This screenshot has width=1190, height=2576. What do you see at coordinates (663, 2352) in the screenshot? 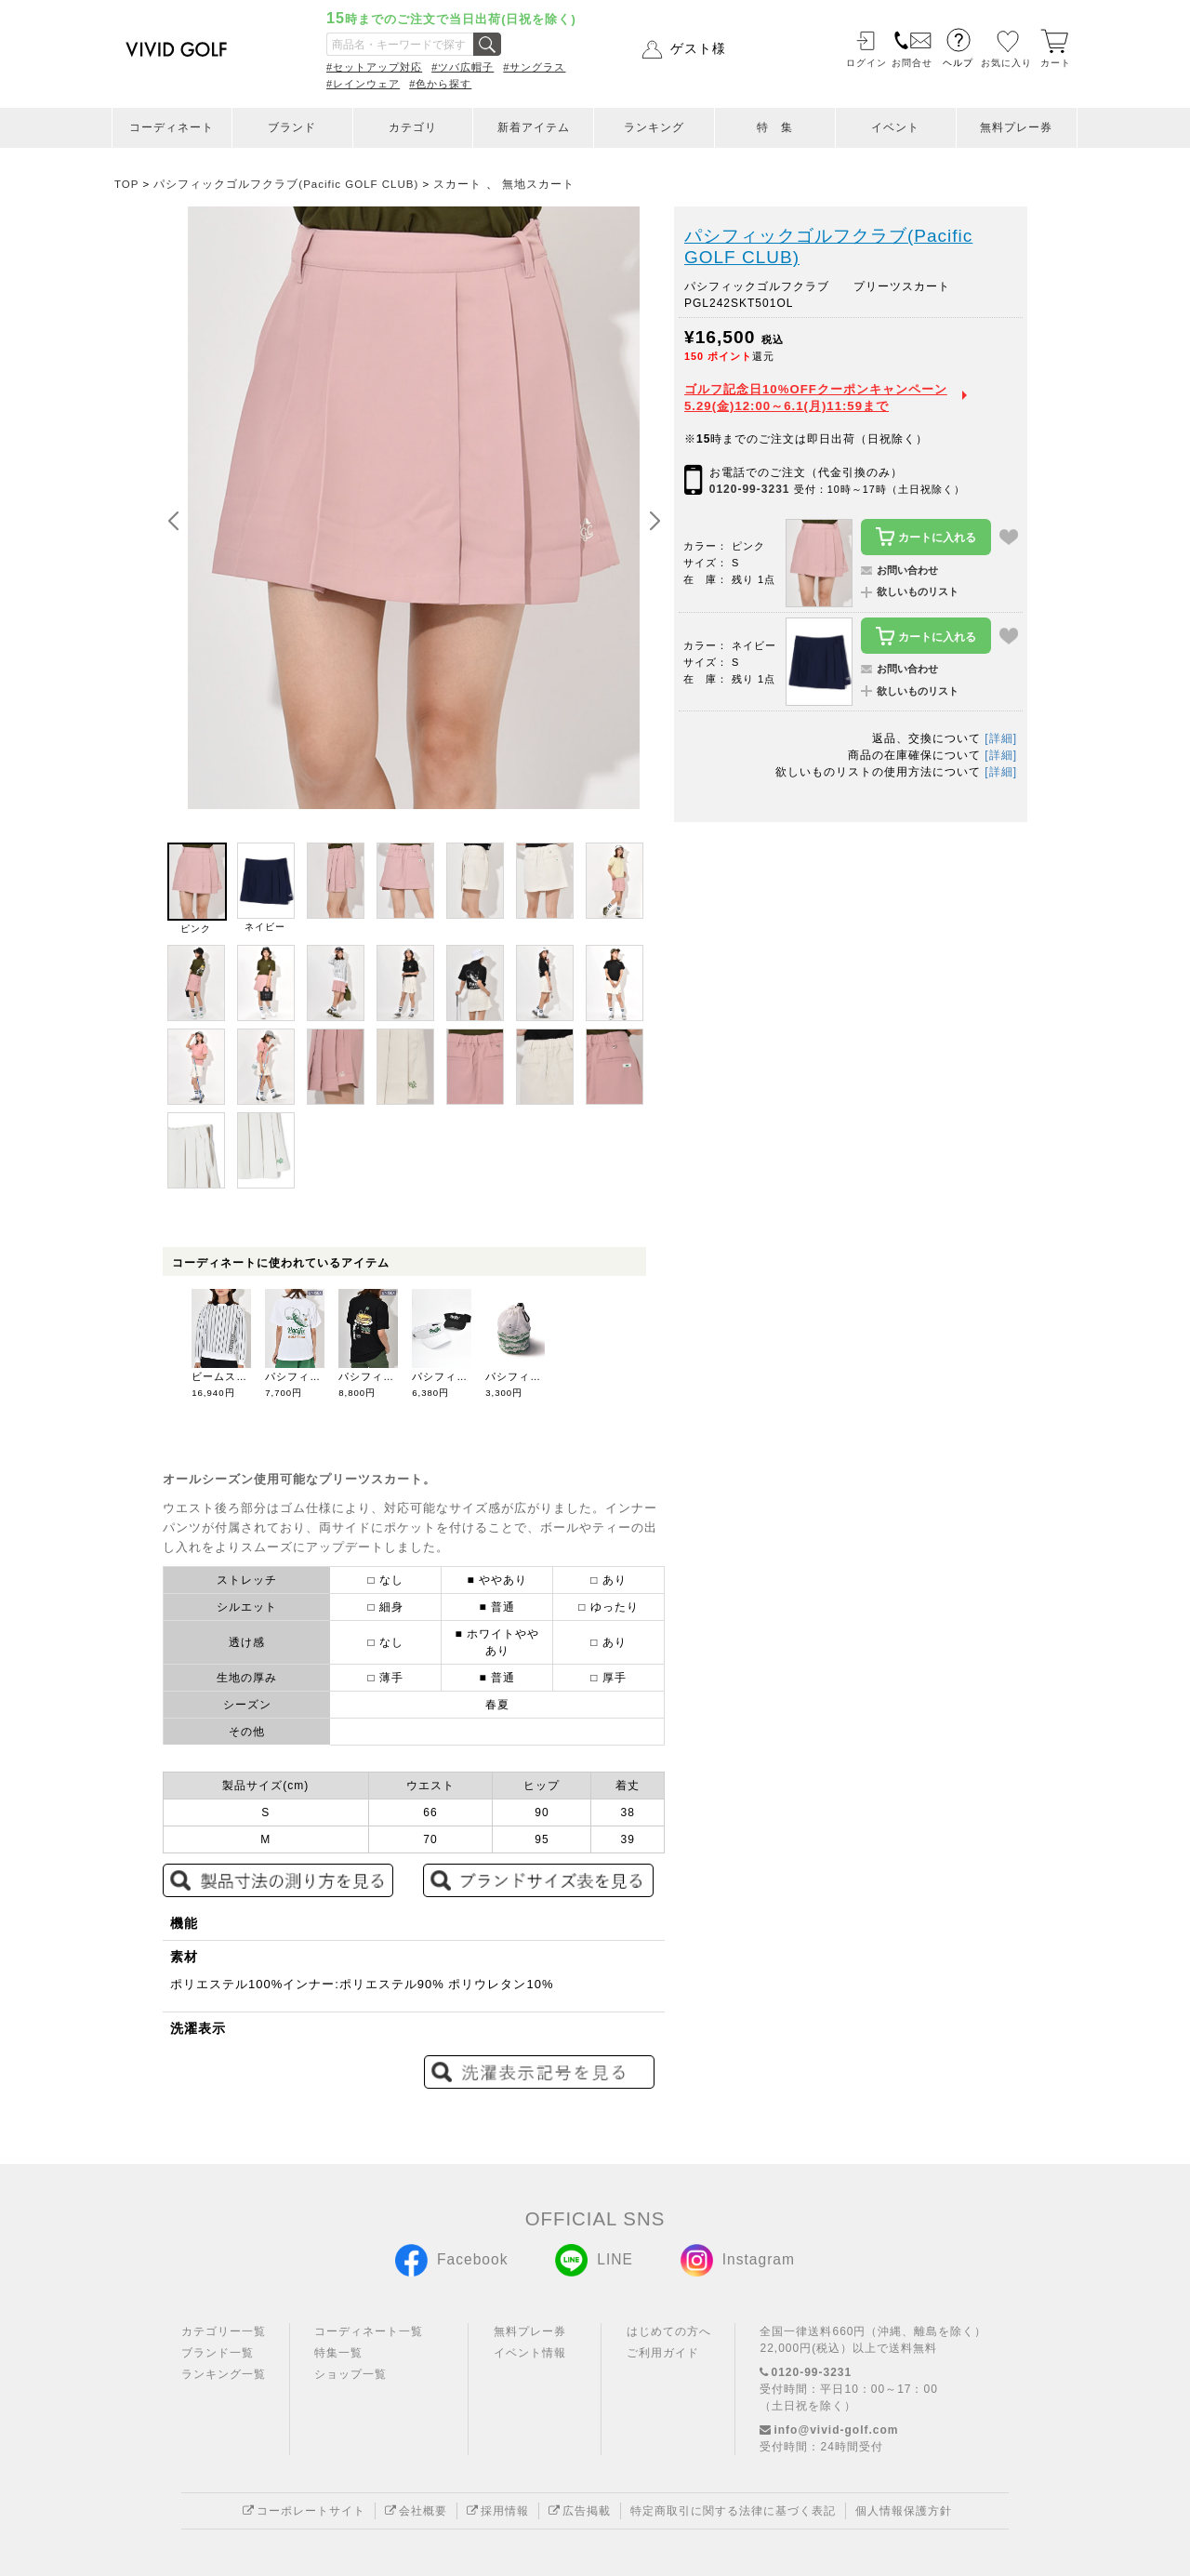
I see `ご利用ガイド` at bounding box center [663, 2352].